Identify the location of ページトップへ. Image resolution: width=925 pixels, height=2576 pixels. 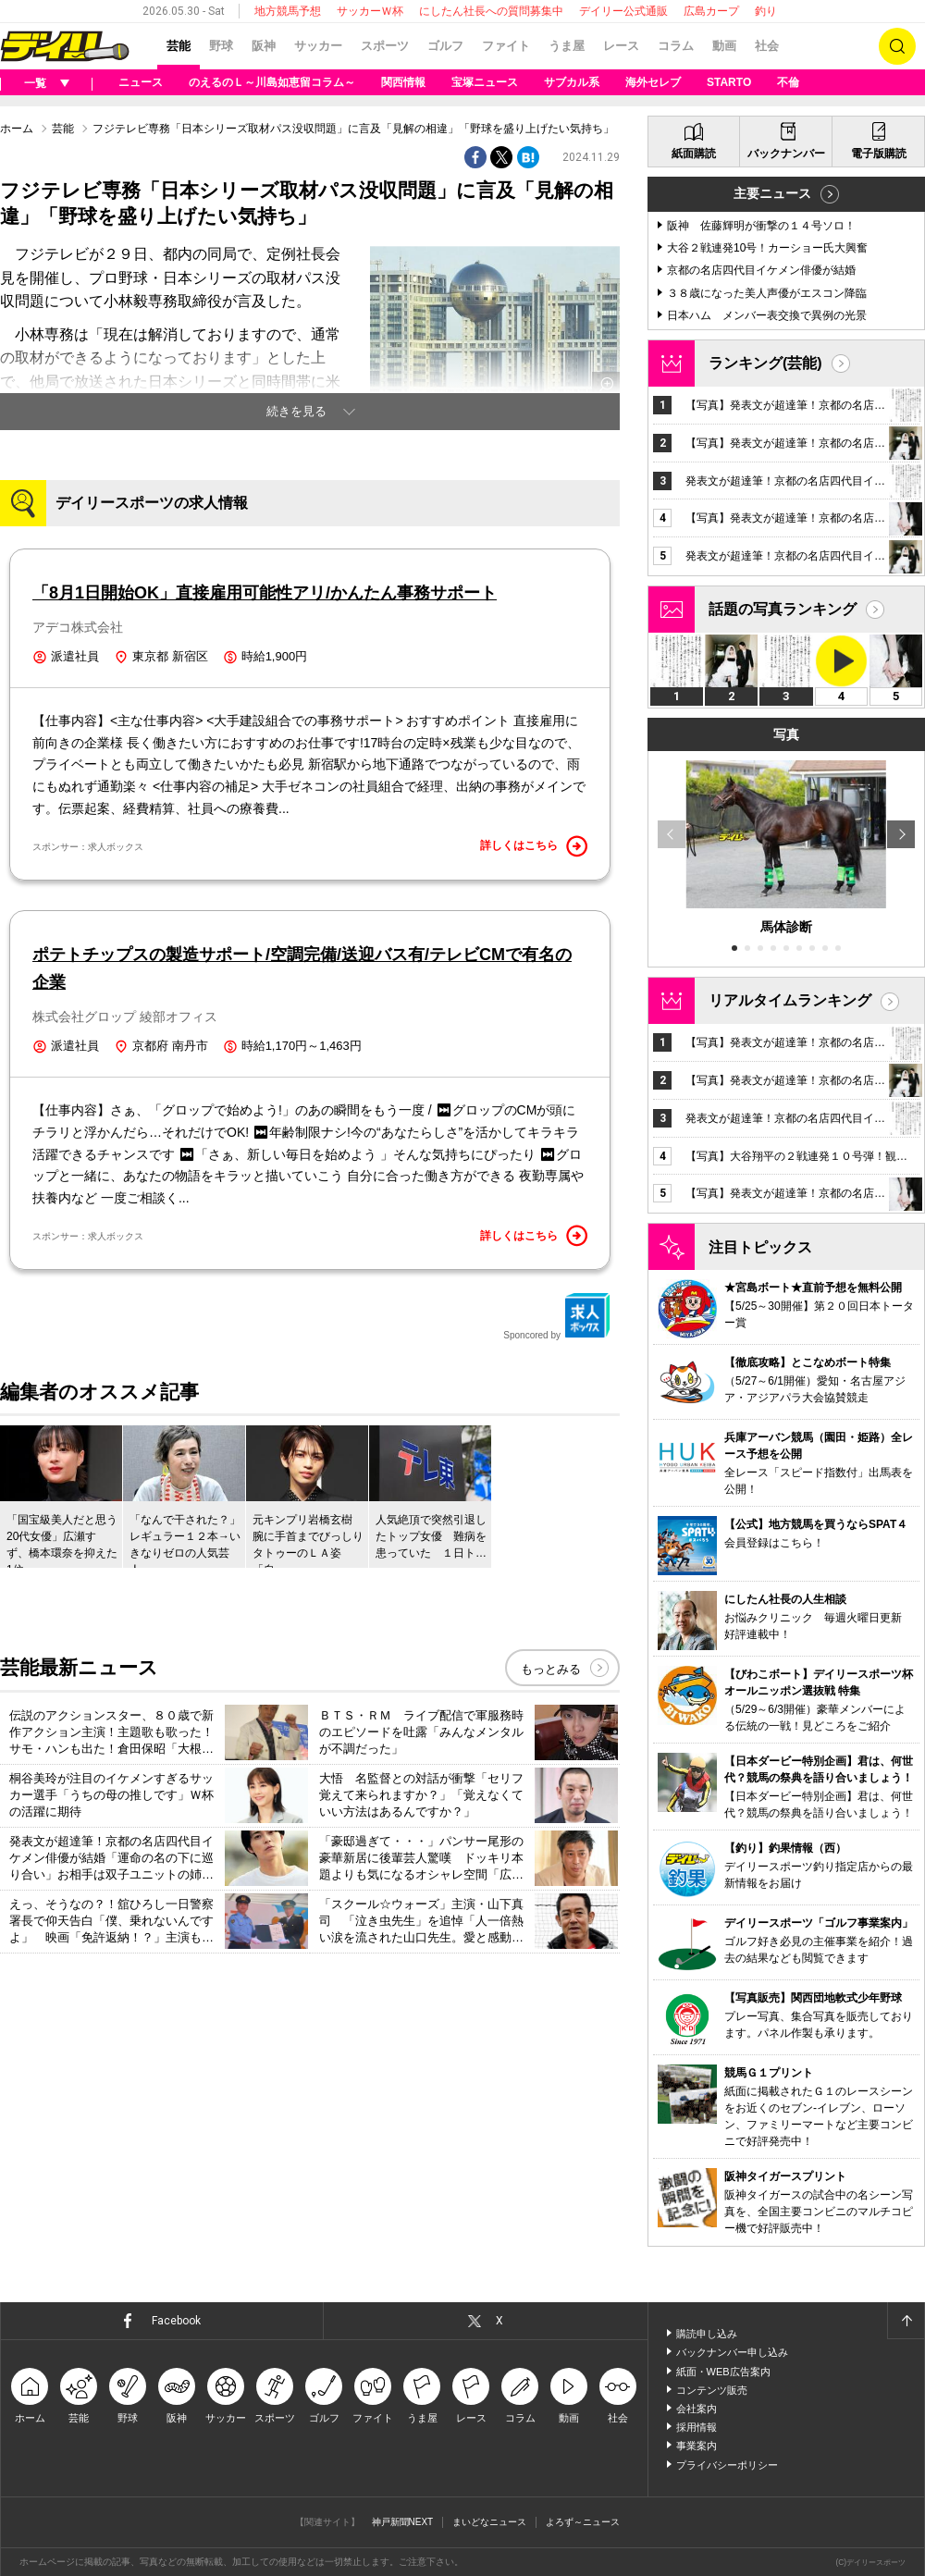
(905, 2320).